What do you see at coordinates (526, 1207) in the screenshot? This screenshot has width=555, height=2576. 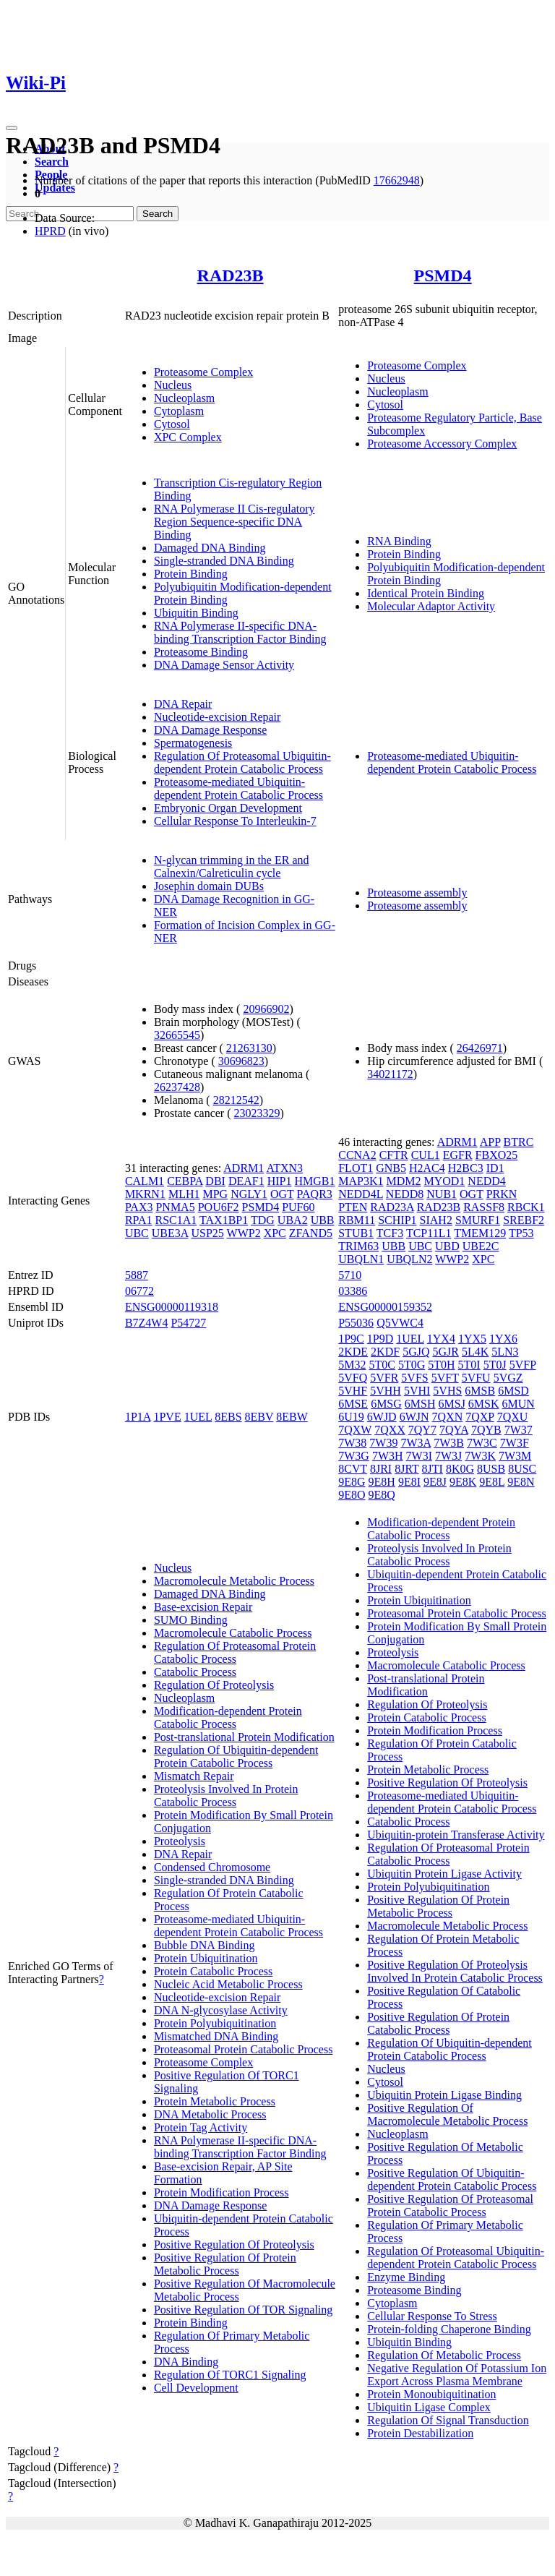 I see `RBCK1` at bounding box center [526, 1207].